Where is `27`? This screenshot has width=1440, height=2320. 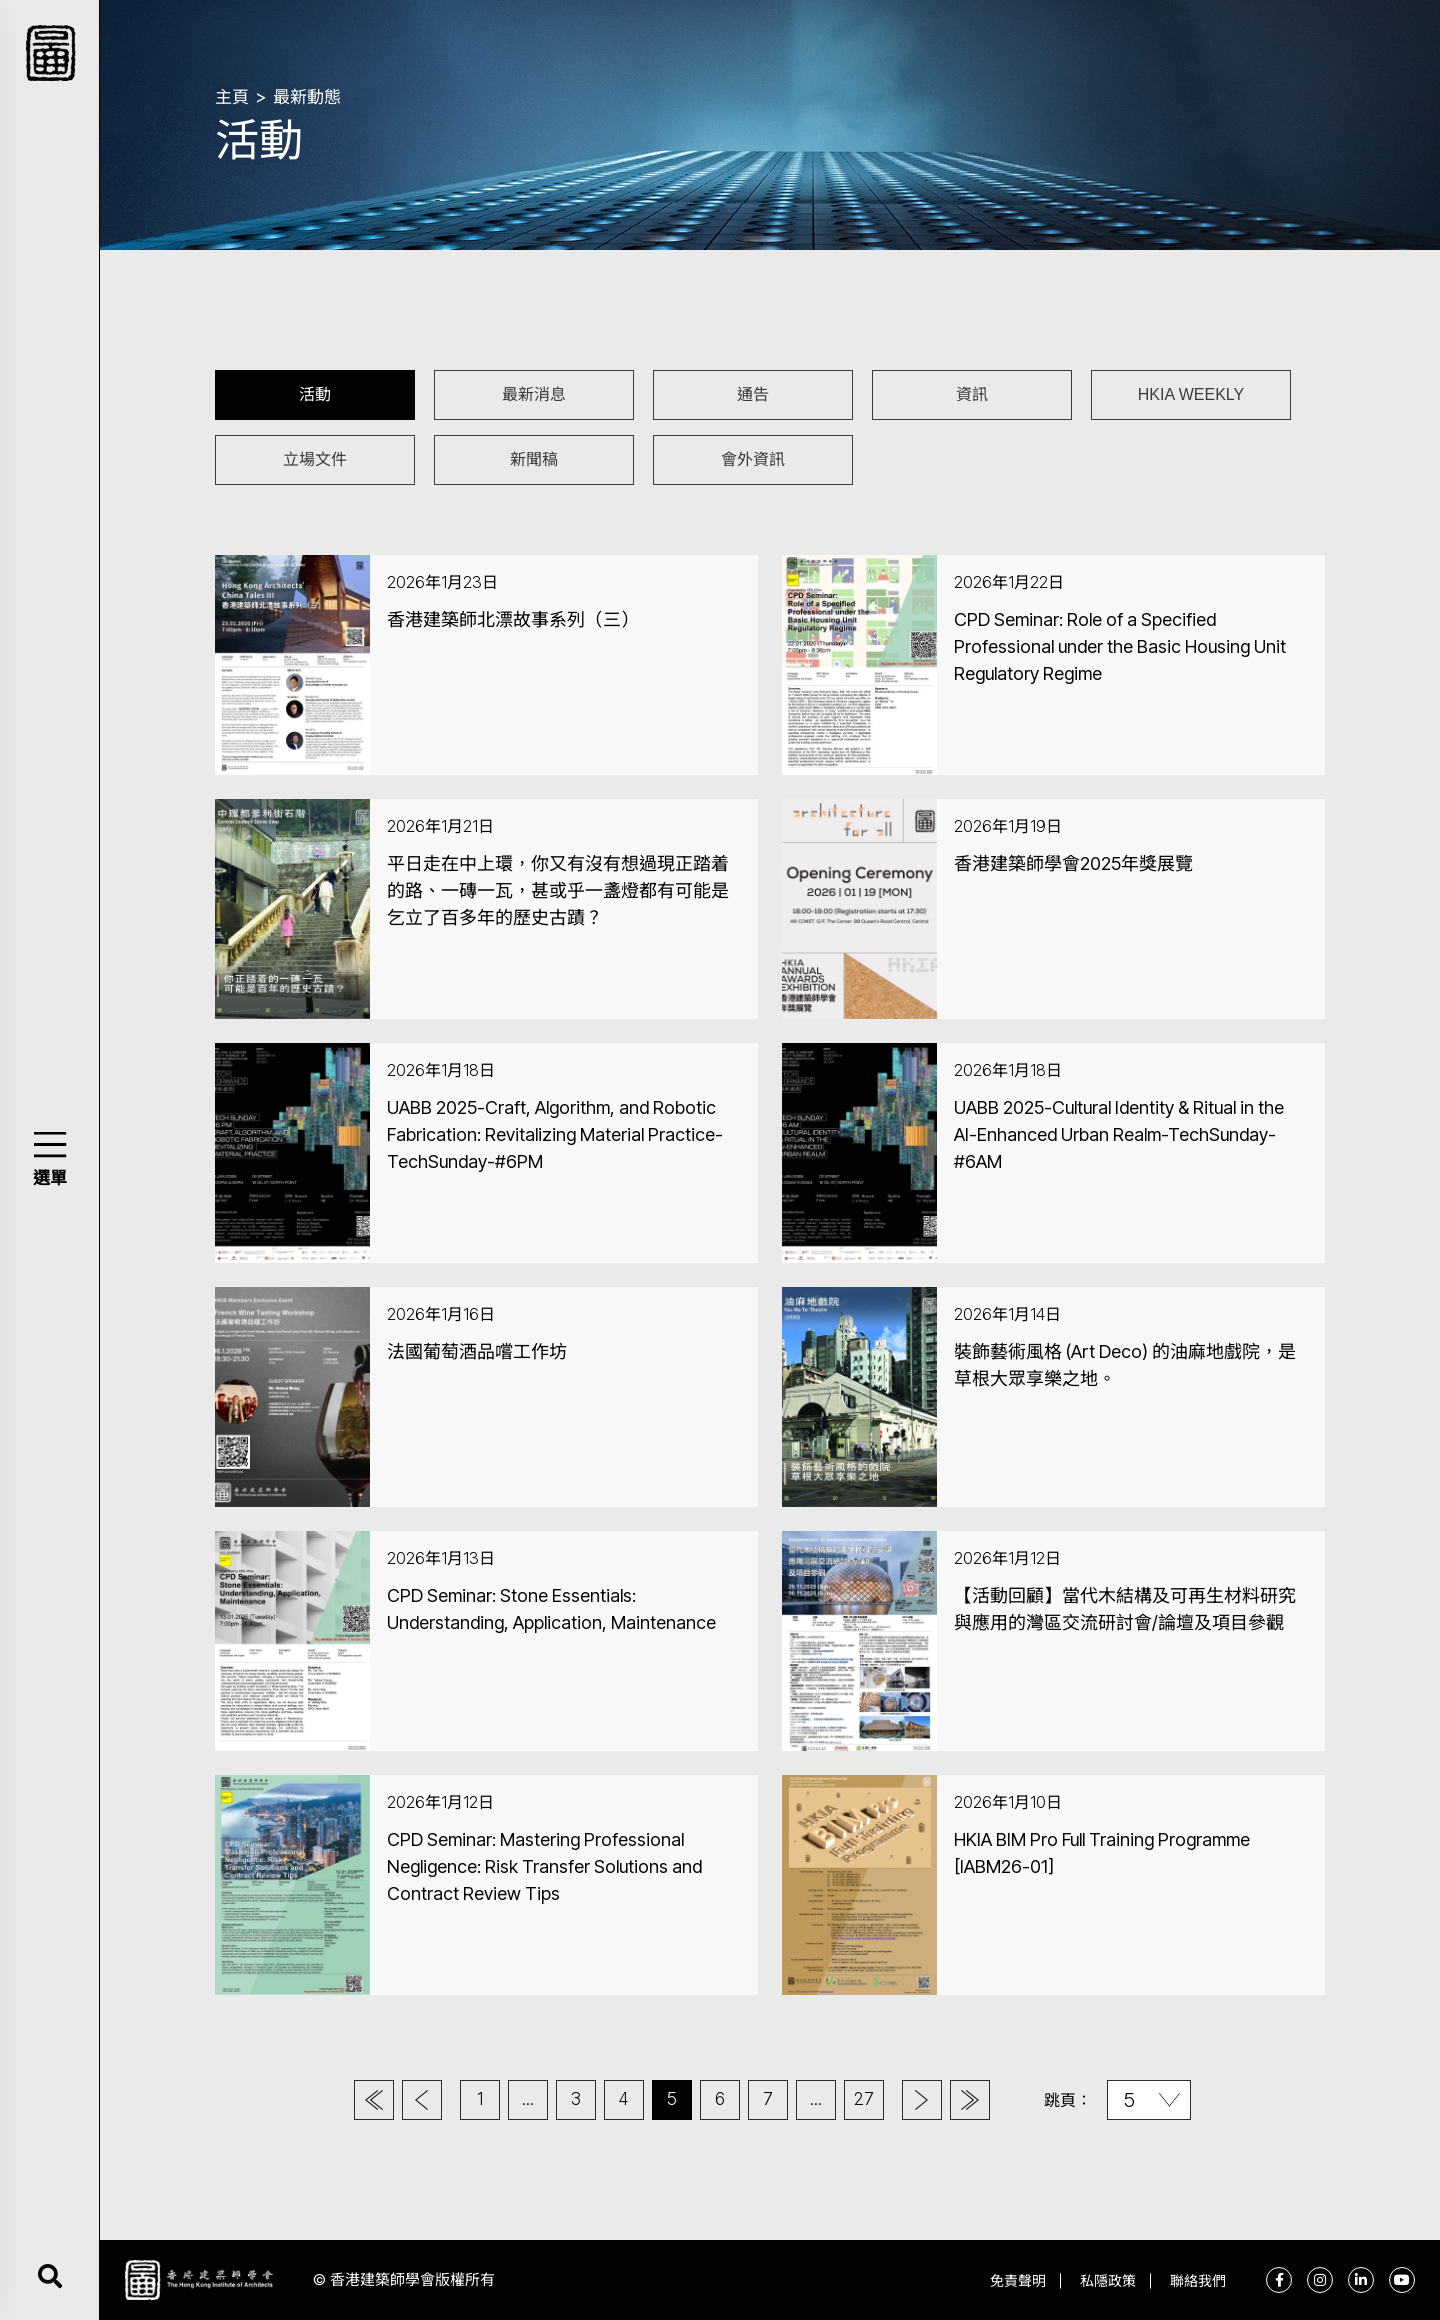
27 is located at coordinates (864, 2099).